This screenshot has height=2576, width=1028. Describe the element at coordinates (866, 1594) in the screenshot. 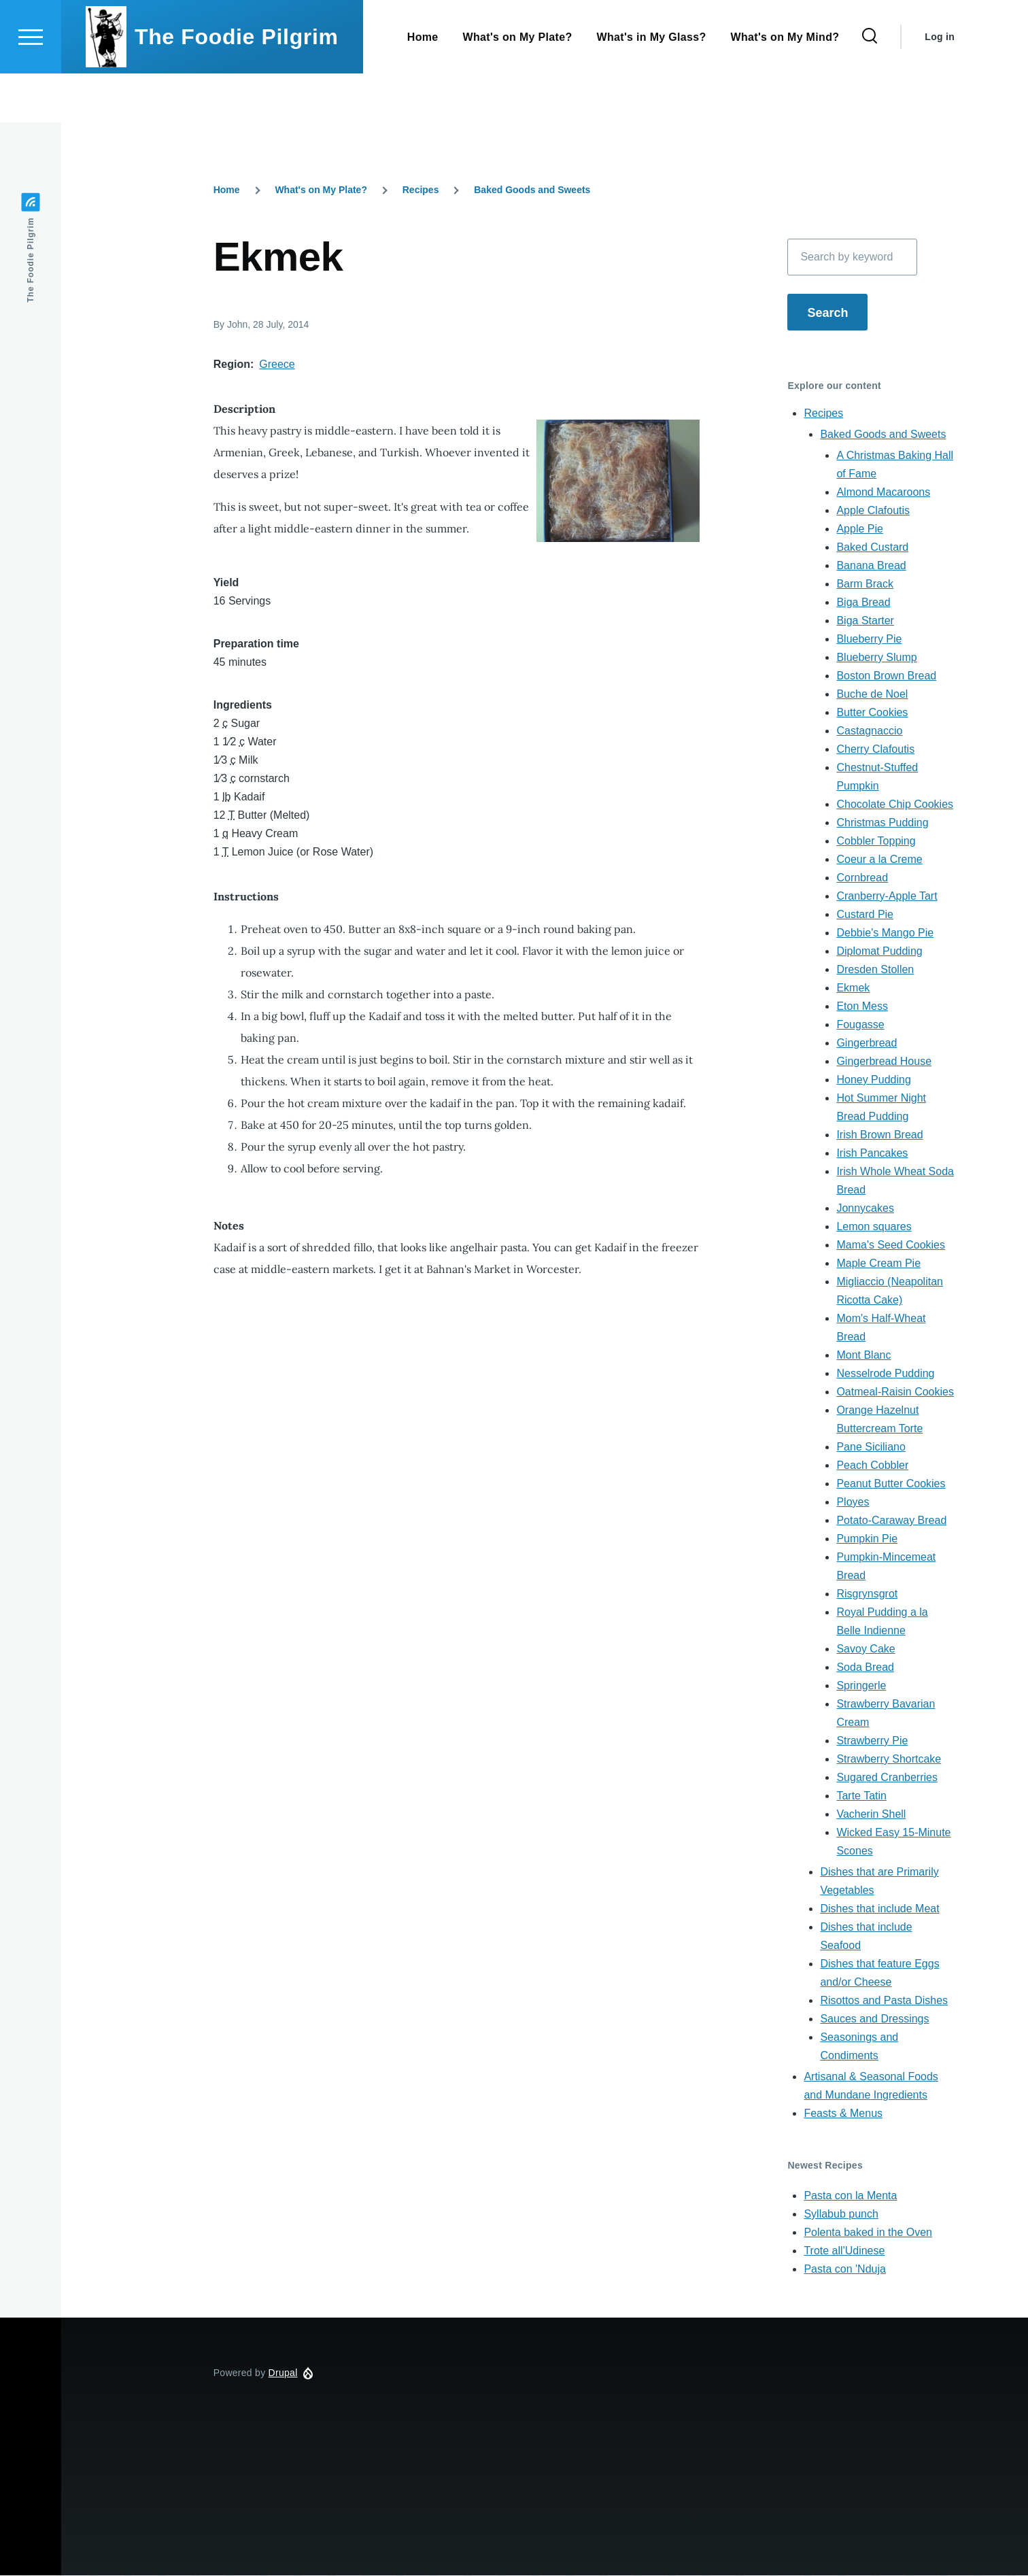

I see `Risgrynsgrot` at that location.